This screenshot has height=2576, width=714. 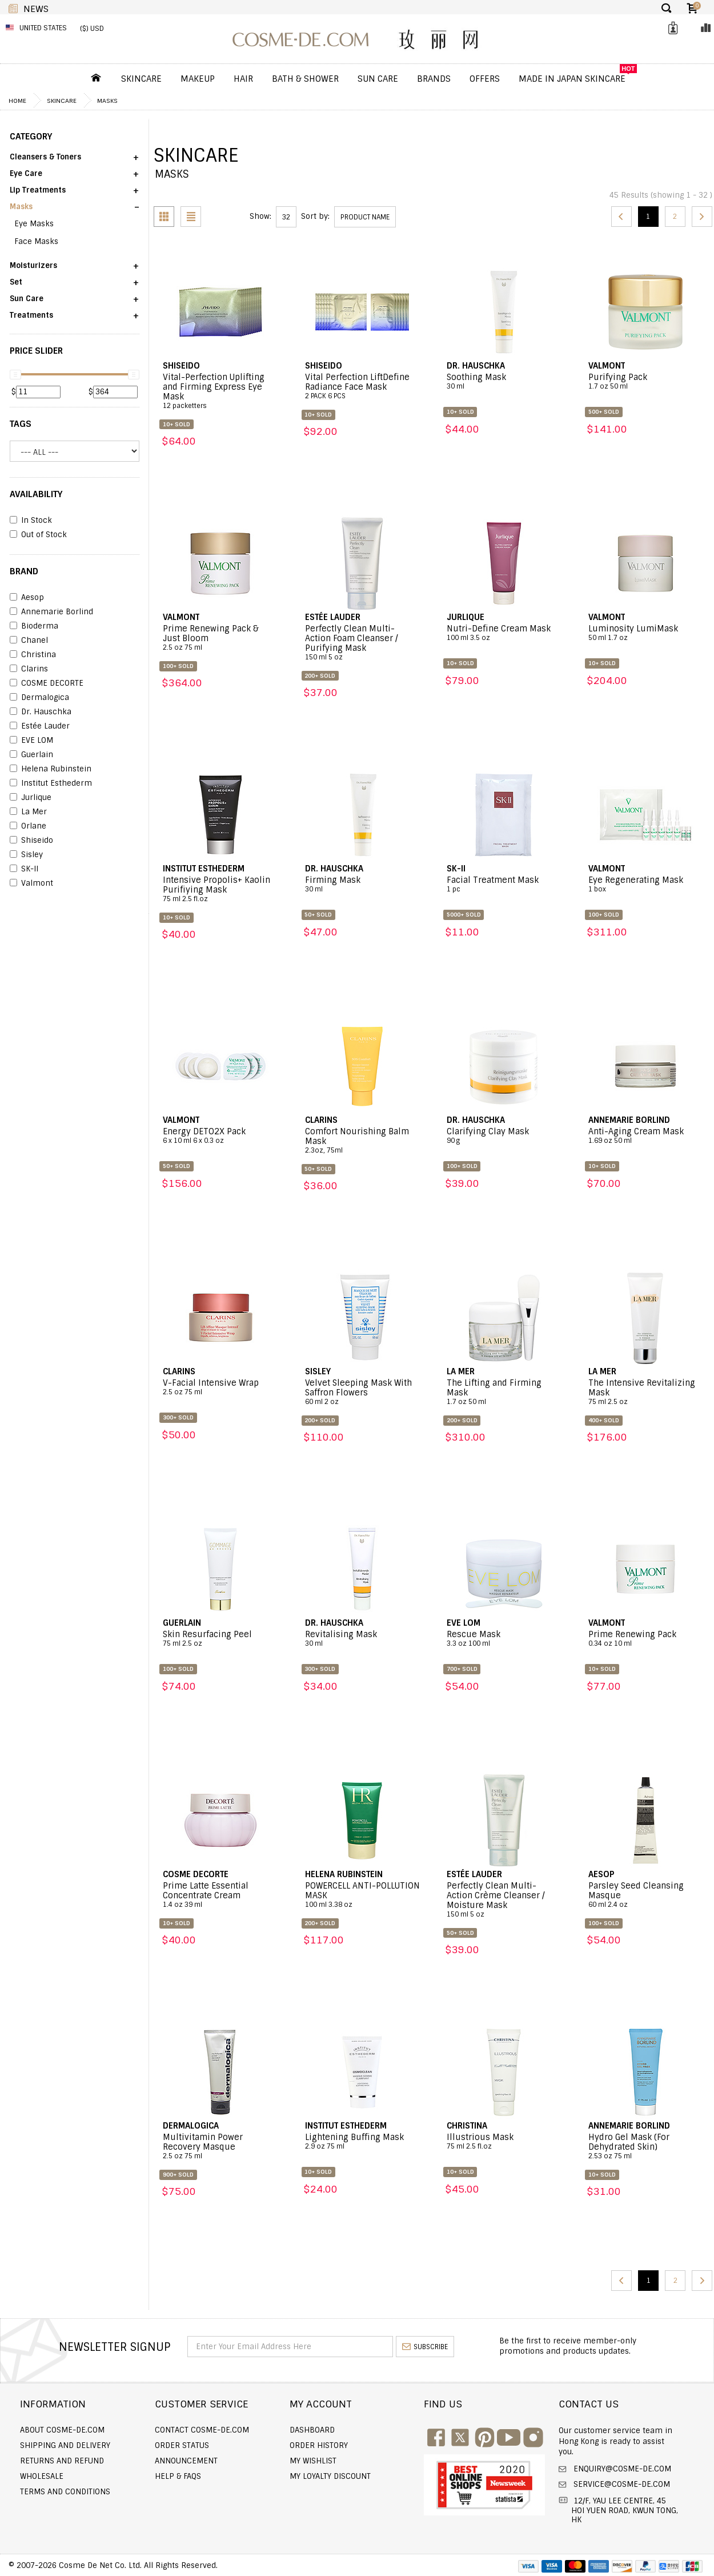 I want to click on Prime Renewing Pack, so click(x=645, y=1639).